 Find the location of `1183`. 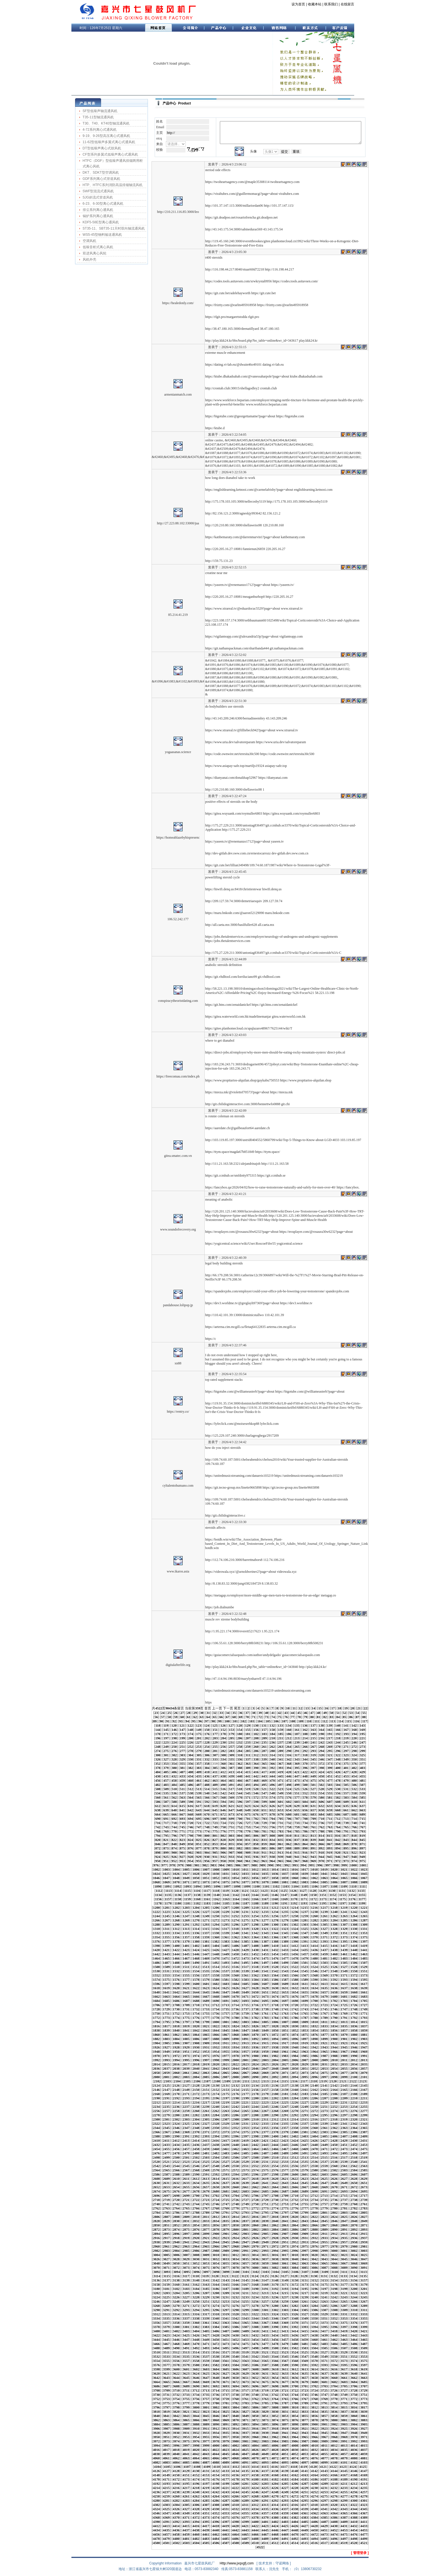

1183 is located at coordinates (206, 1903).